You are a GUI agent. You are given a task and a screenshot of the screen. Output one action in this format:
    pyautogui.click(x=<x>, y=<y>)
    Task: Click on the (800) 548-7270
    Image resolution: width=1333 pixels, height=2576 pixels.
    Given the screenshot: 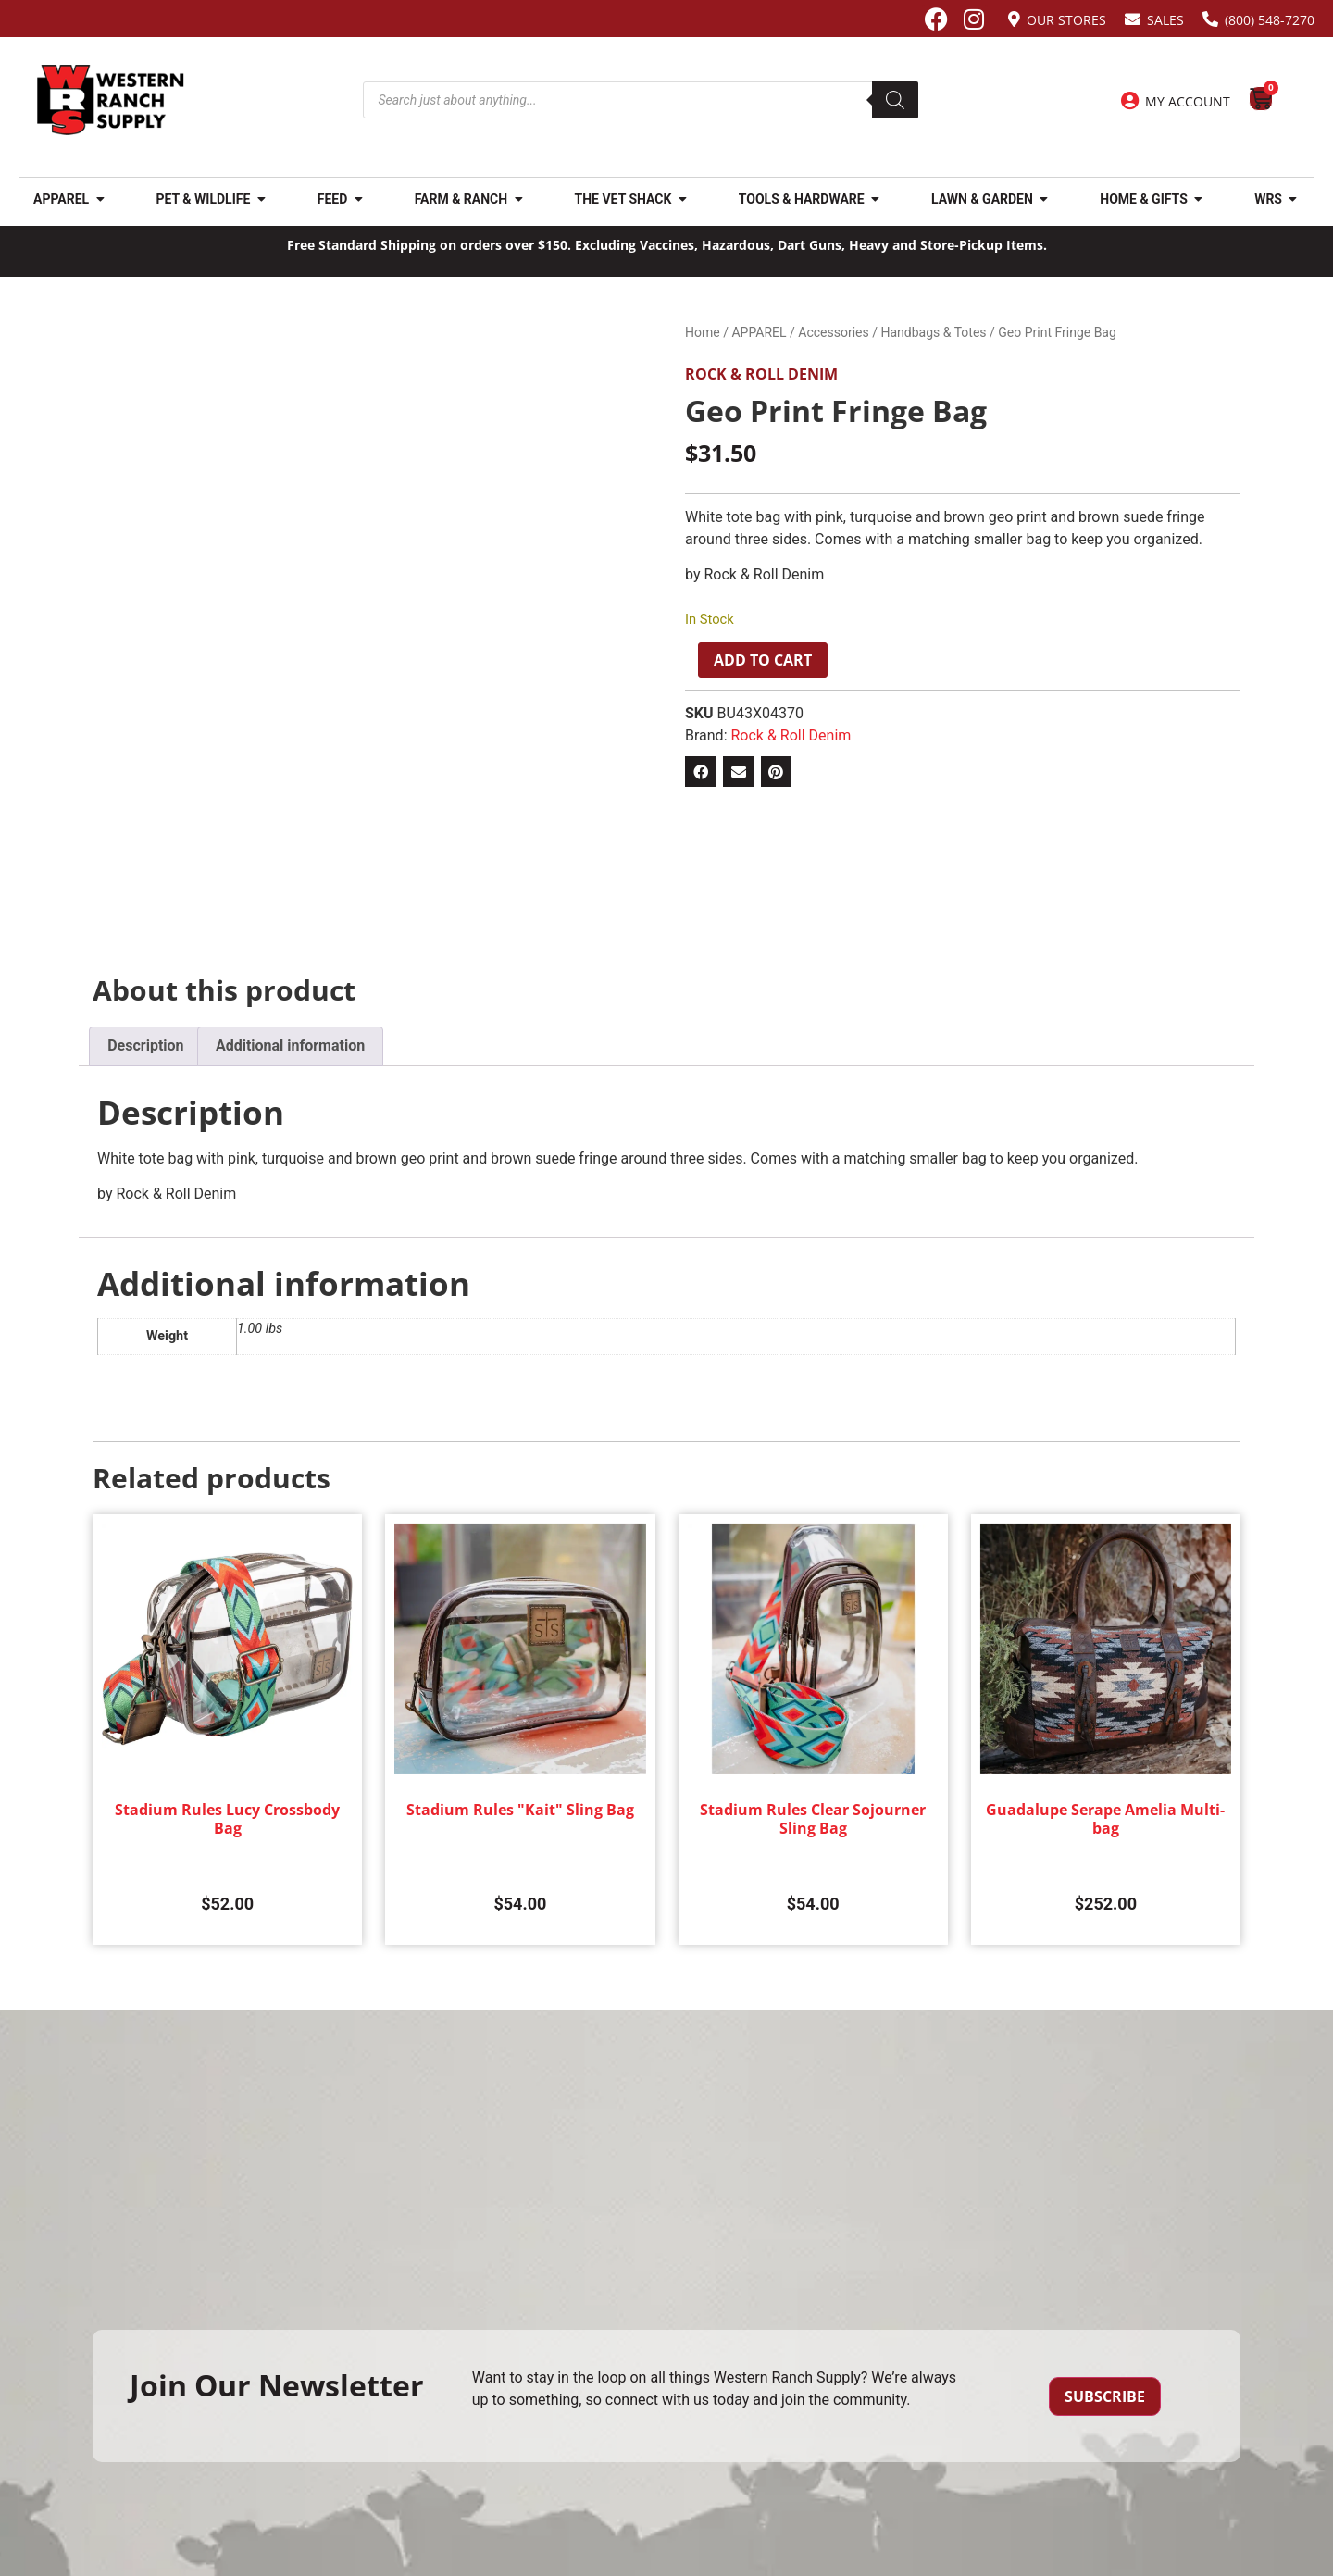 What is the action you would take?
    pyautogui.click(x=1269, y=20)
    